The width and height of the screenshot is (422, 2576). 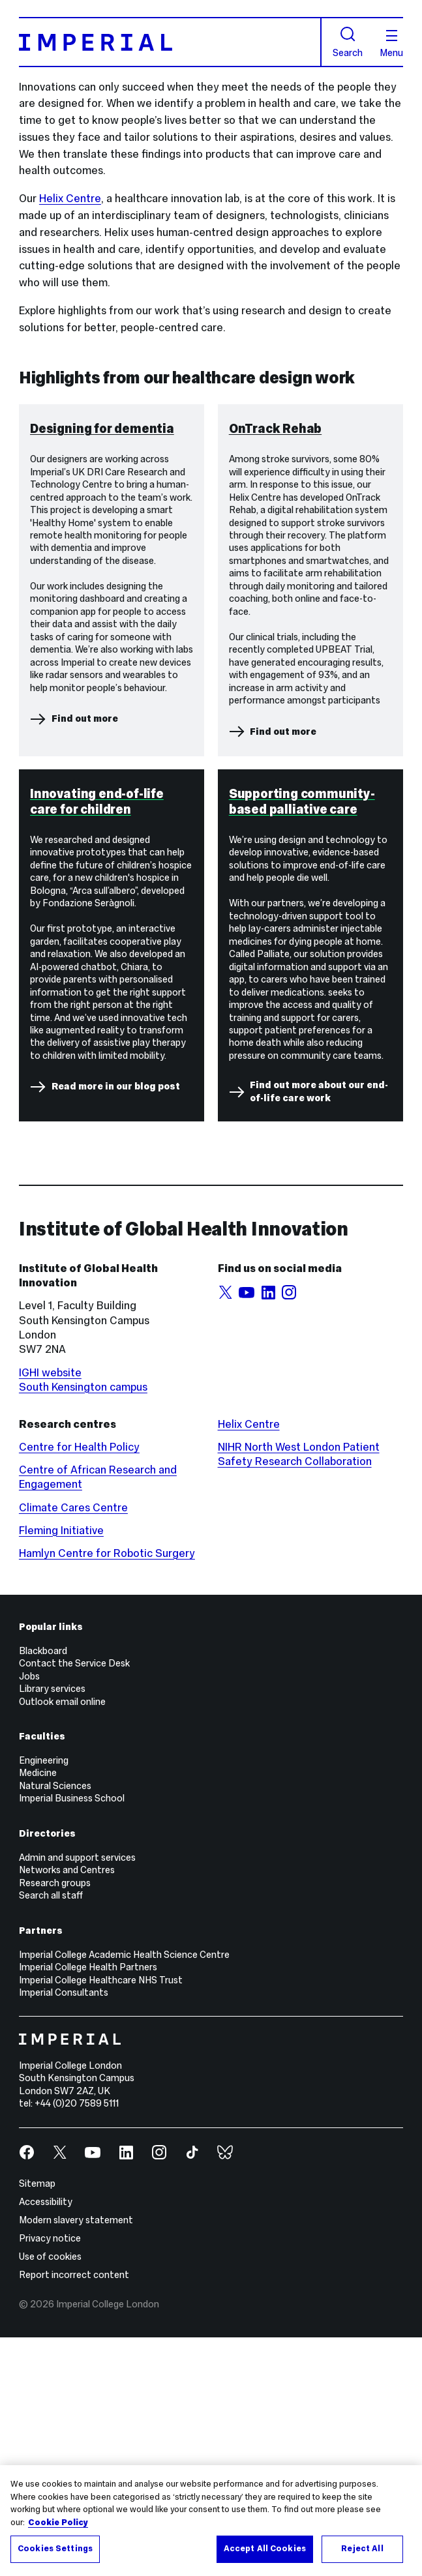 What do you see at coordinates (51, 2134) in the screenshot?
I see `Search all staff` at bounding box center [51, 2134].